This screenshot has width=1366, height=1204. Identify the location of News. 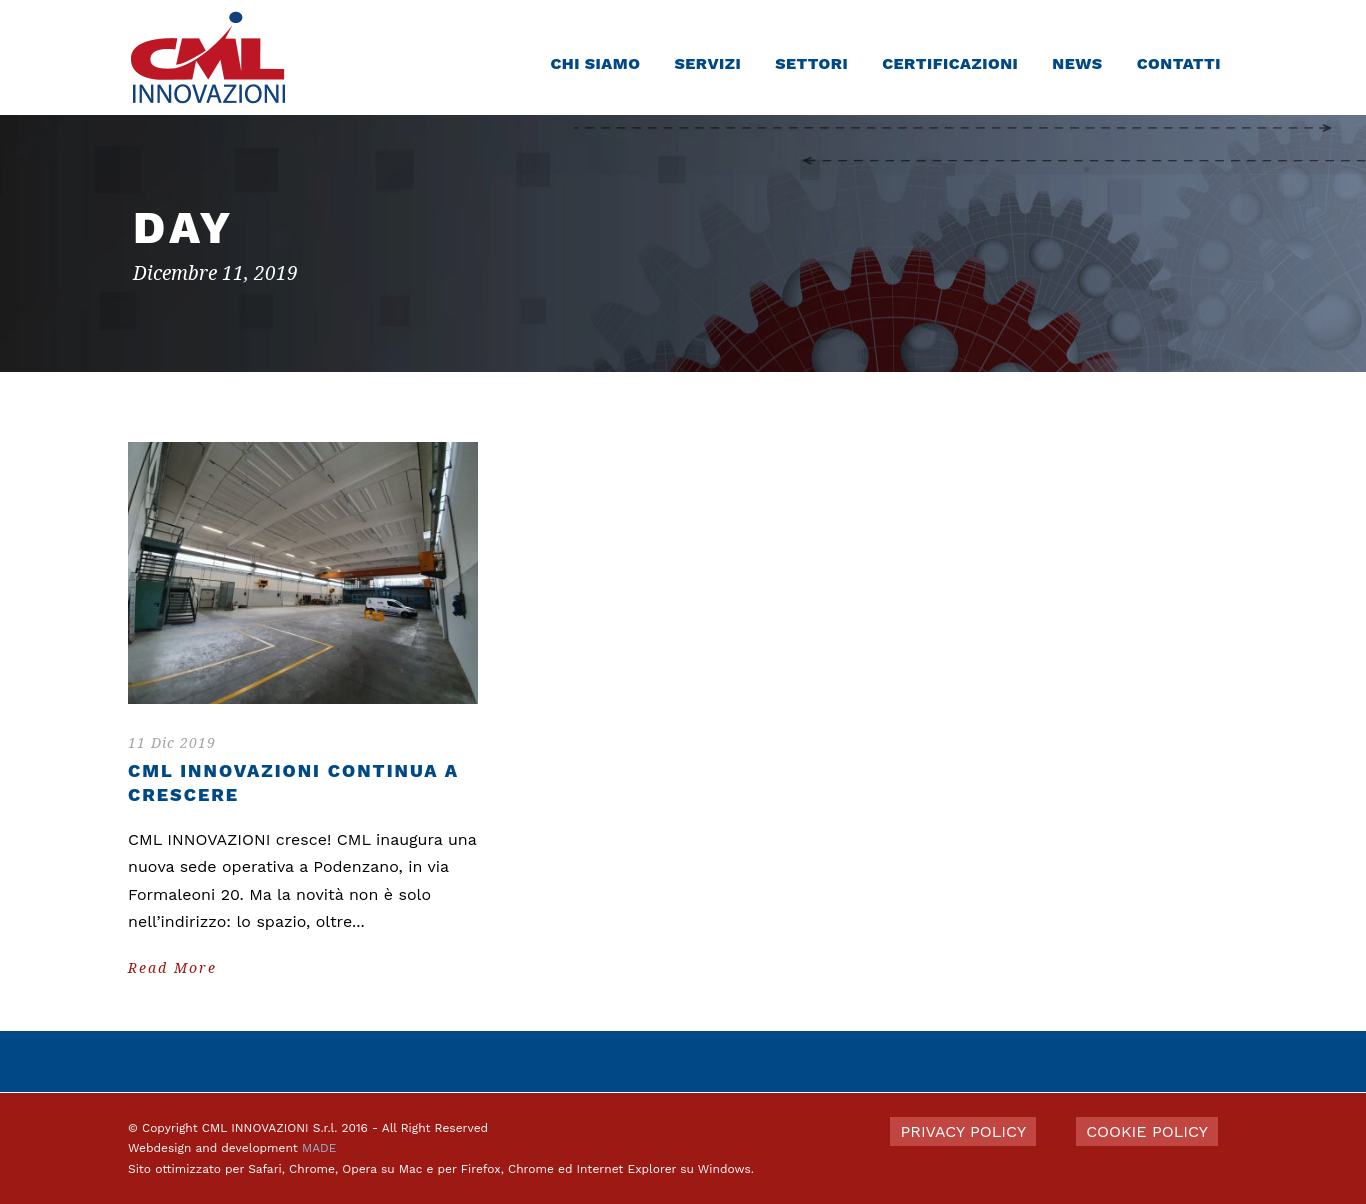
(1077, 63).